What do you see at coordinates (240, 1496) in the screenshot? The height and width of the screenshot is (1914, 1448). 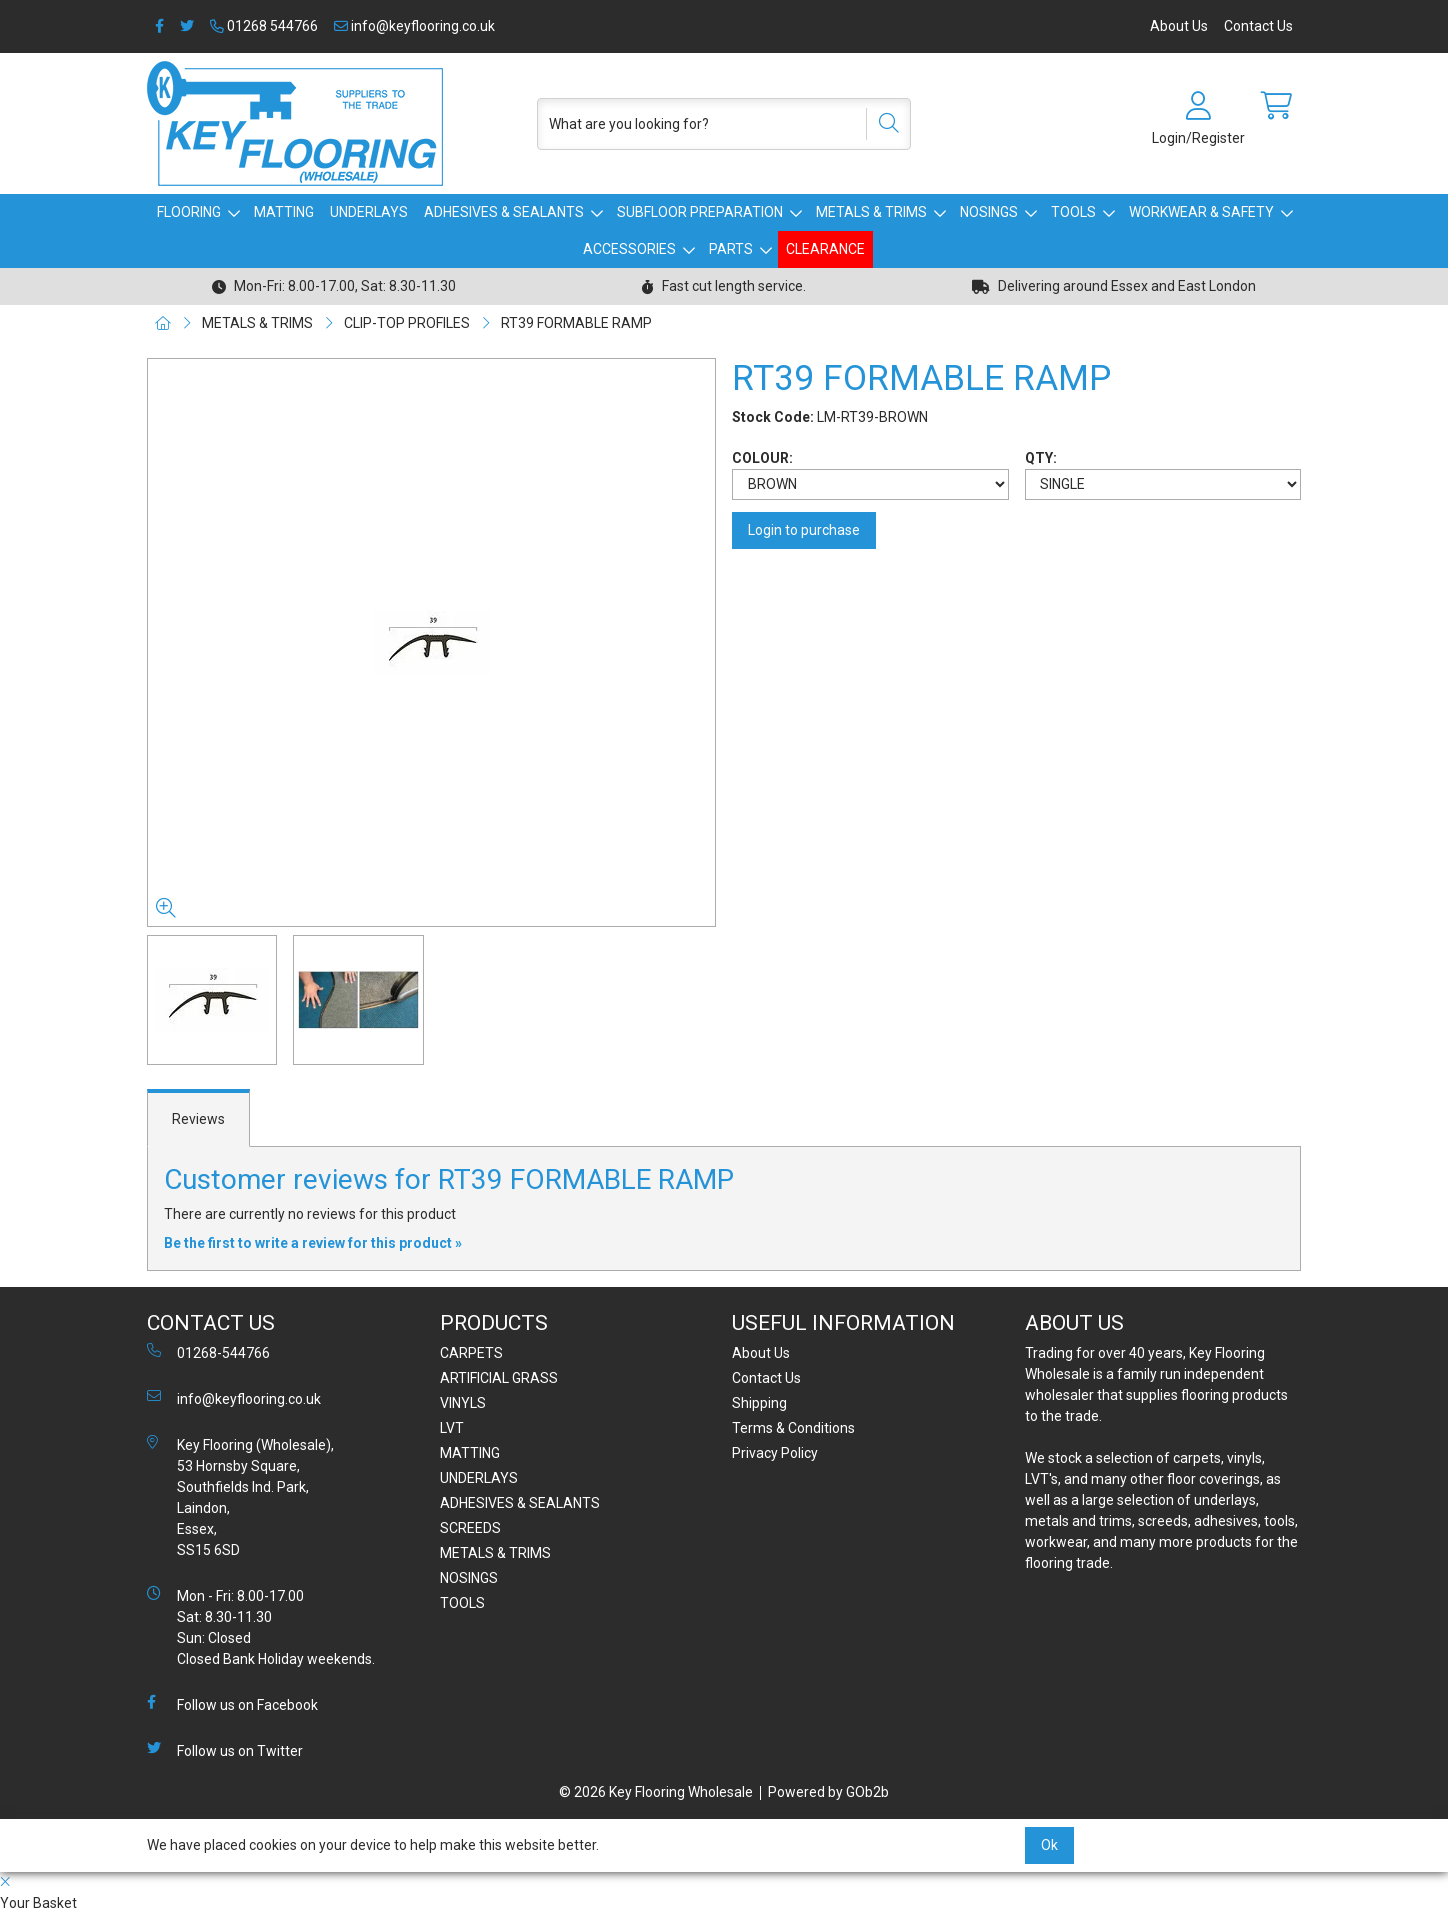 I see `Key Flooring (Wholesale), 53 Hornsby Square, Southfields Ind. Park, Laindon, Essex, SS15 6SD` at bounding box center [240, 1496].